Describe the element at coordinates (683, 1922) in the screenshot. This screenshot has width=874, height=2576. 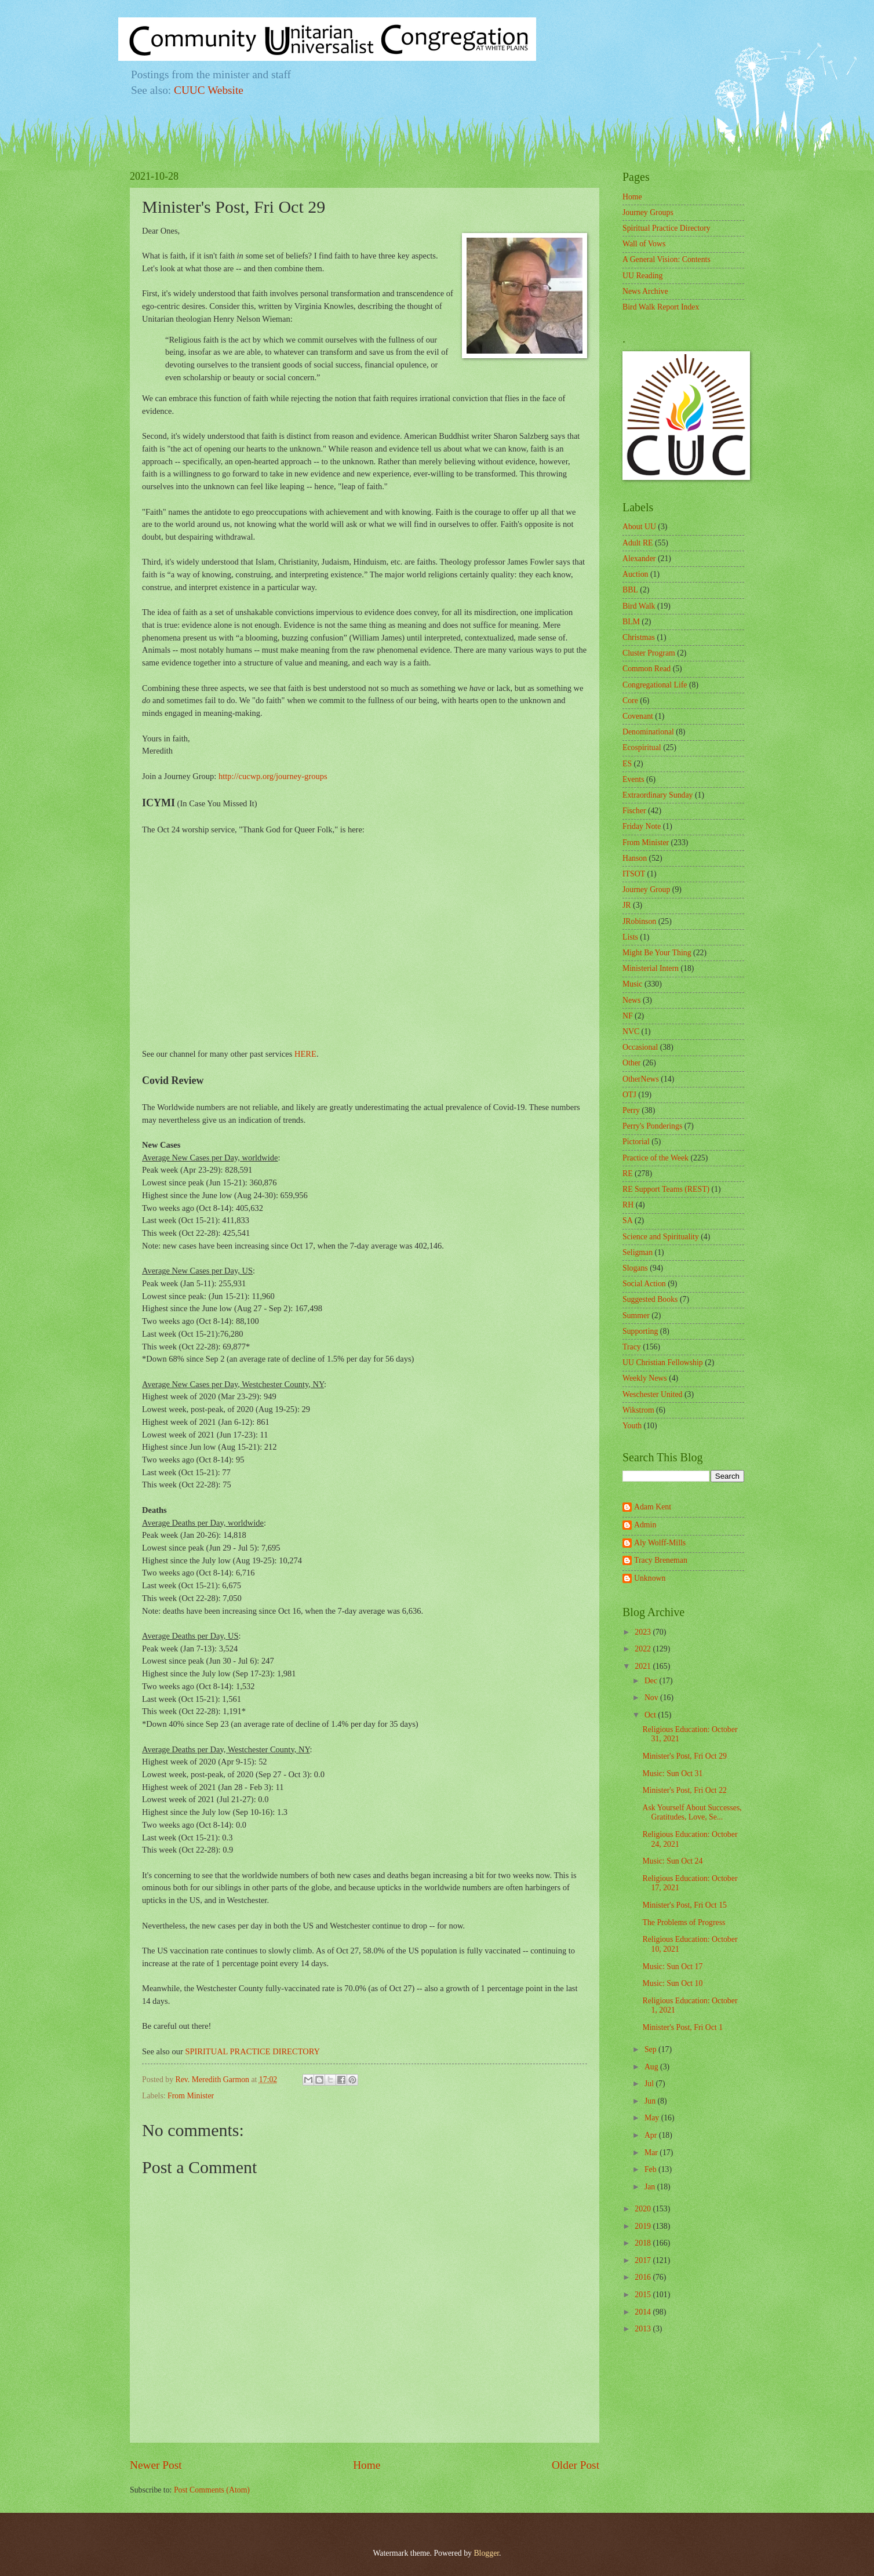
I see `The Problems of Progress` at that location.